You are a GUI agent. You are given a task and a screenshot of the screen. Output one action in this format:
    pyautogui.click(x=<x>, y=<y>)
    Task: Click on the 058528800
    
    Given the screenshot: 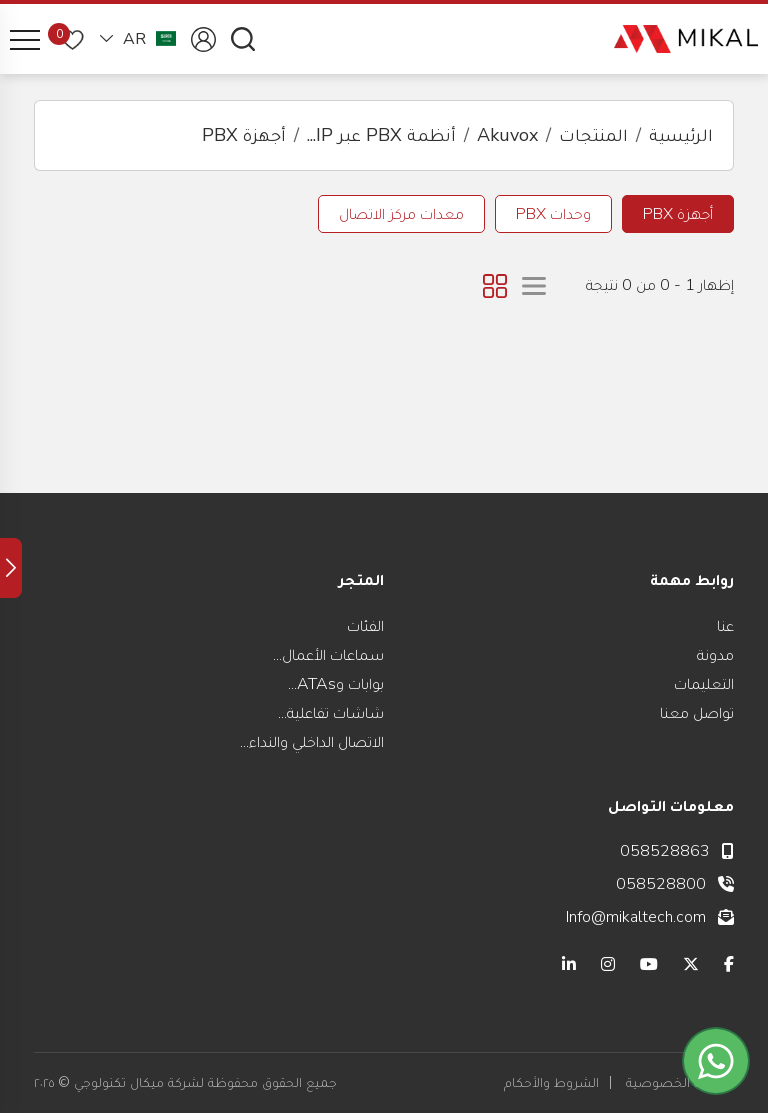 What is the action you would take?
    pyautogui.click(x=661, y=884)
    